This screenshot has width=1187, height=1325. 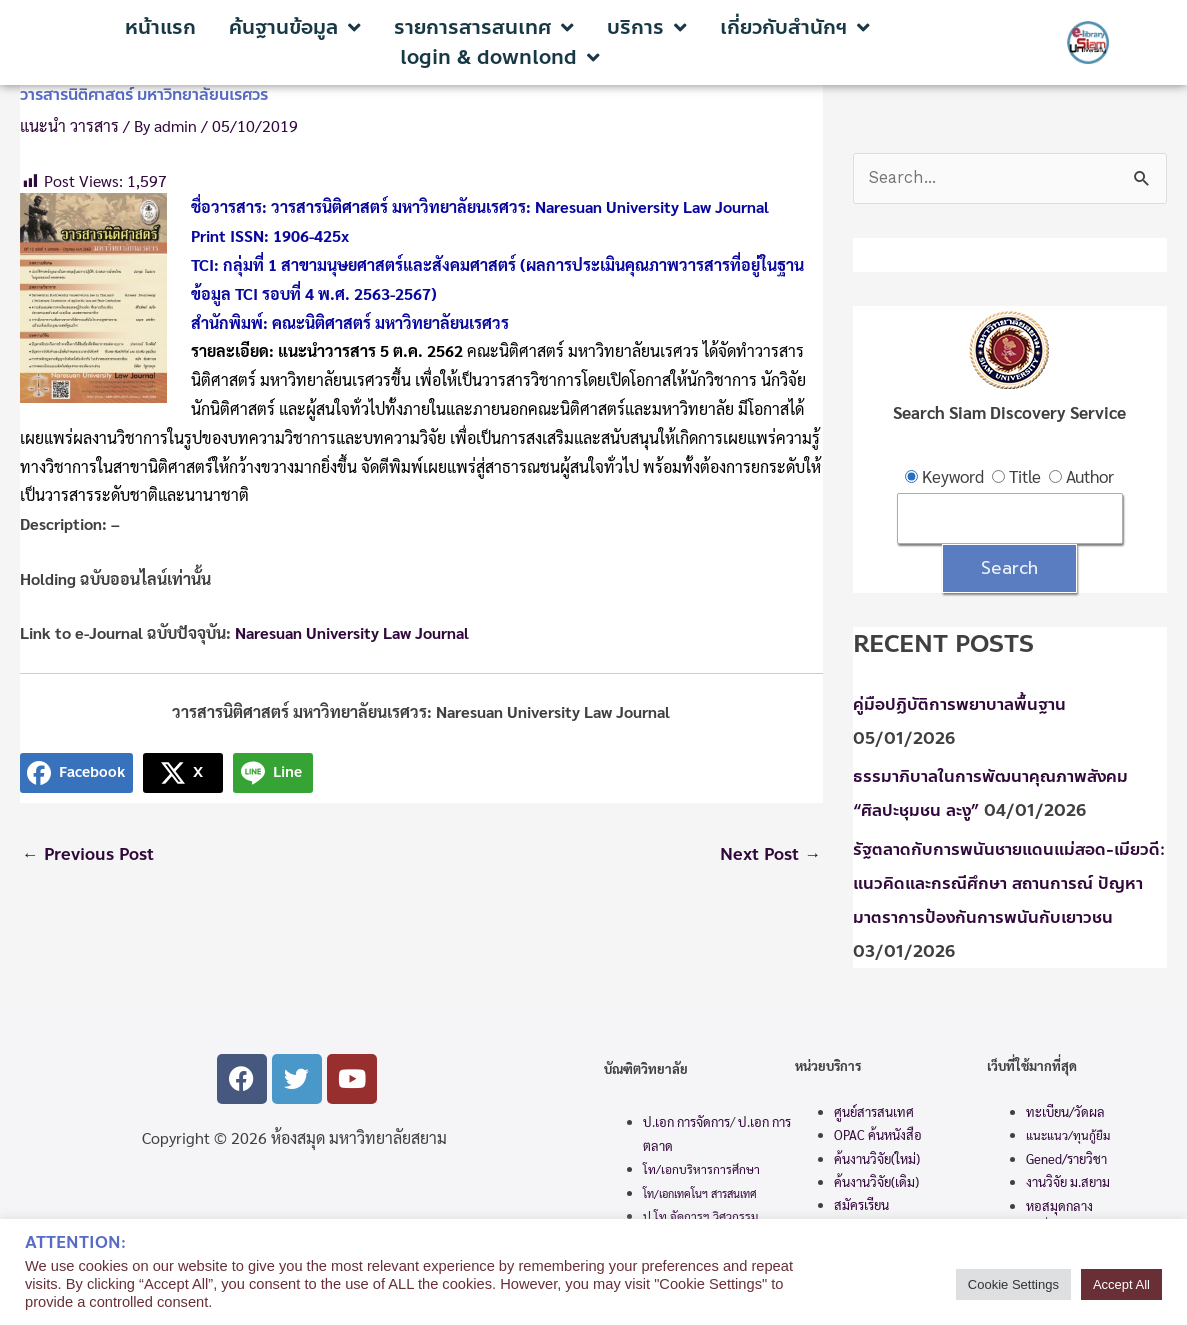 What do you see at coordinates (500, 58) in the screenshot?
I see `login & downlond` at bounding box center [500, 58].